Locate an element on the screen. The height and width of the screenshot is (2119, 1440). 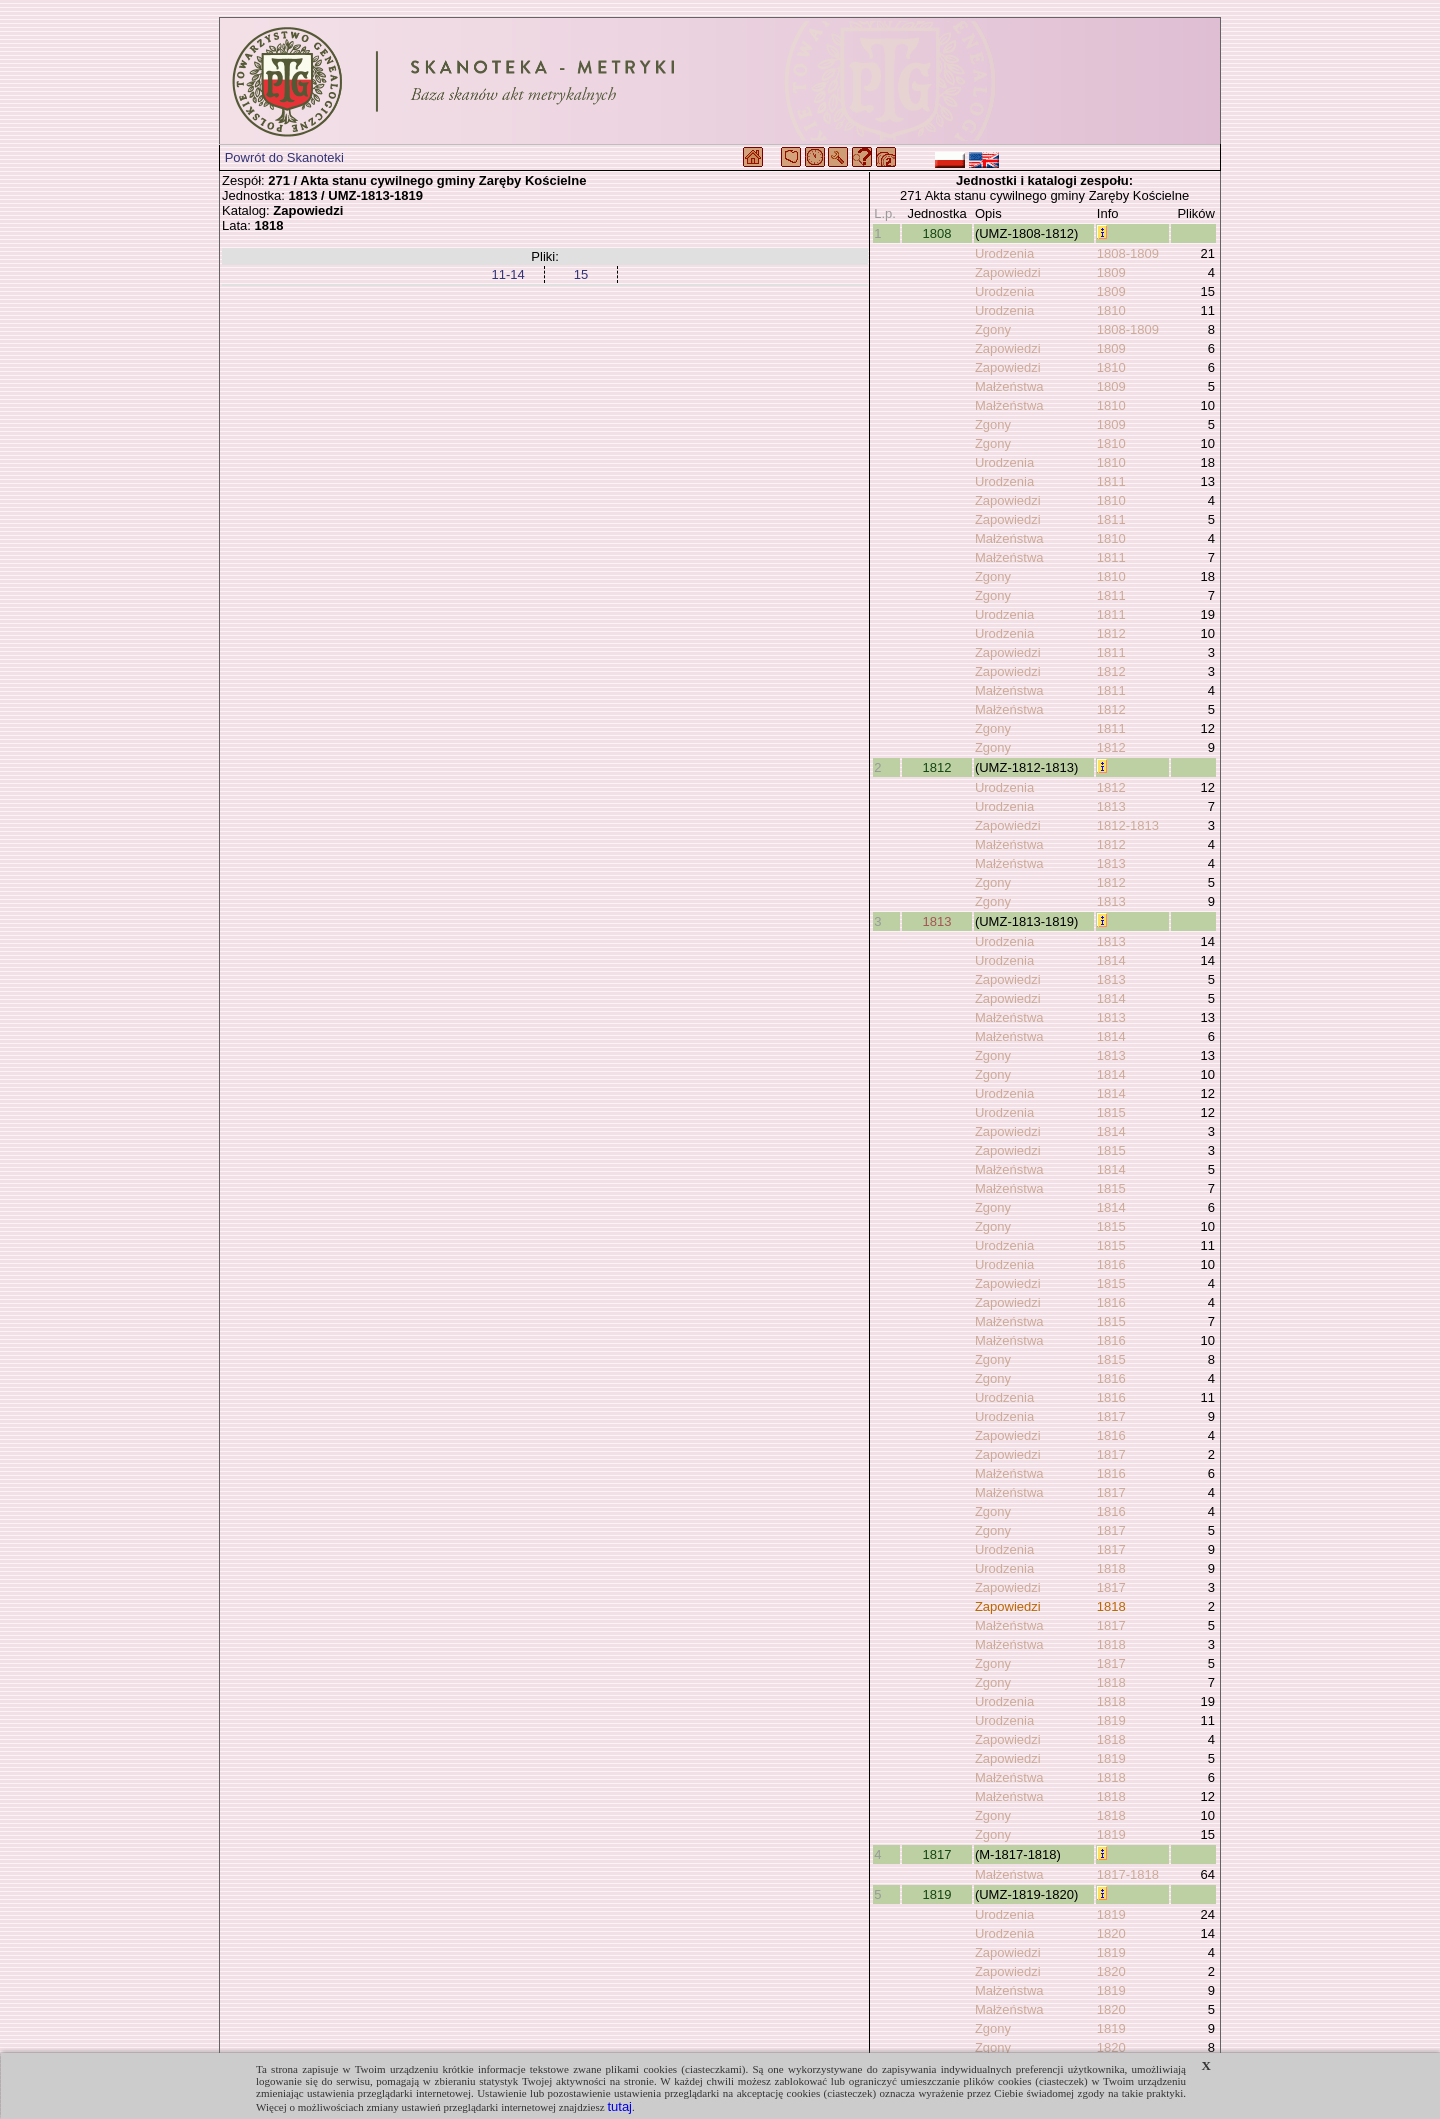
1817-1818 is located at coordinates (1128, 1874).